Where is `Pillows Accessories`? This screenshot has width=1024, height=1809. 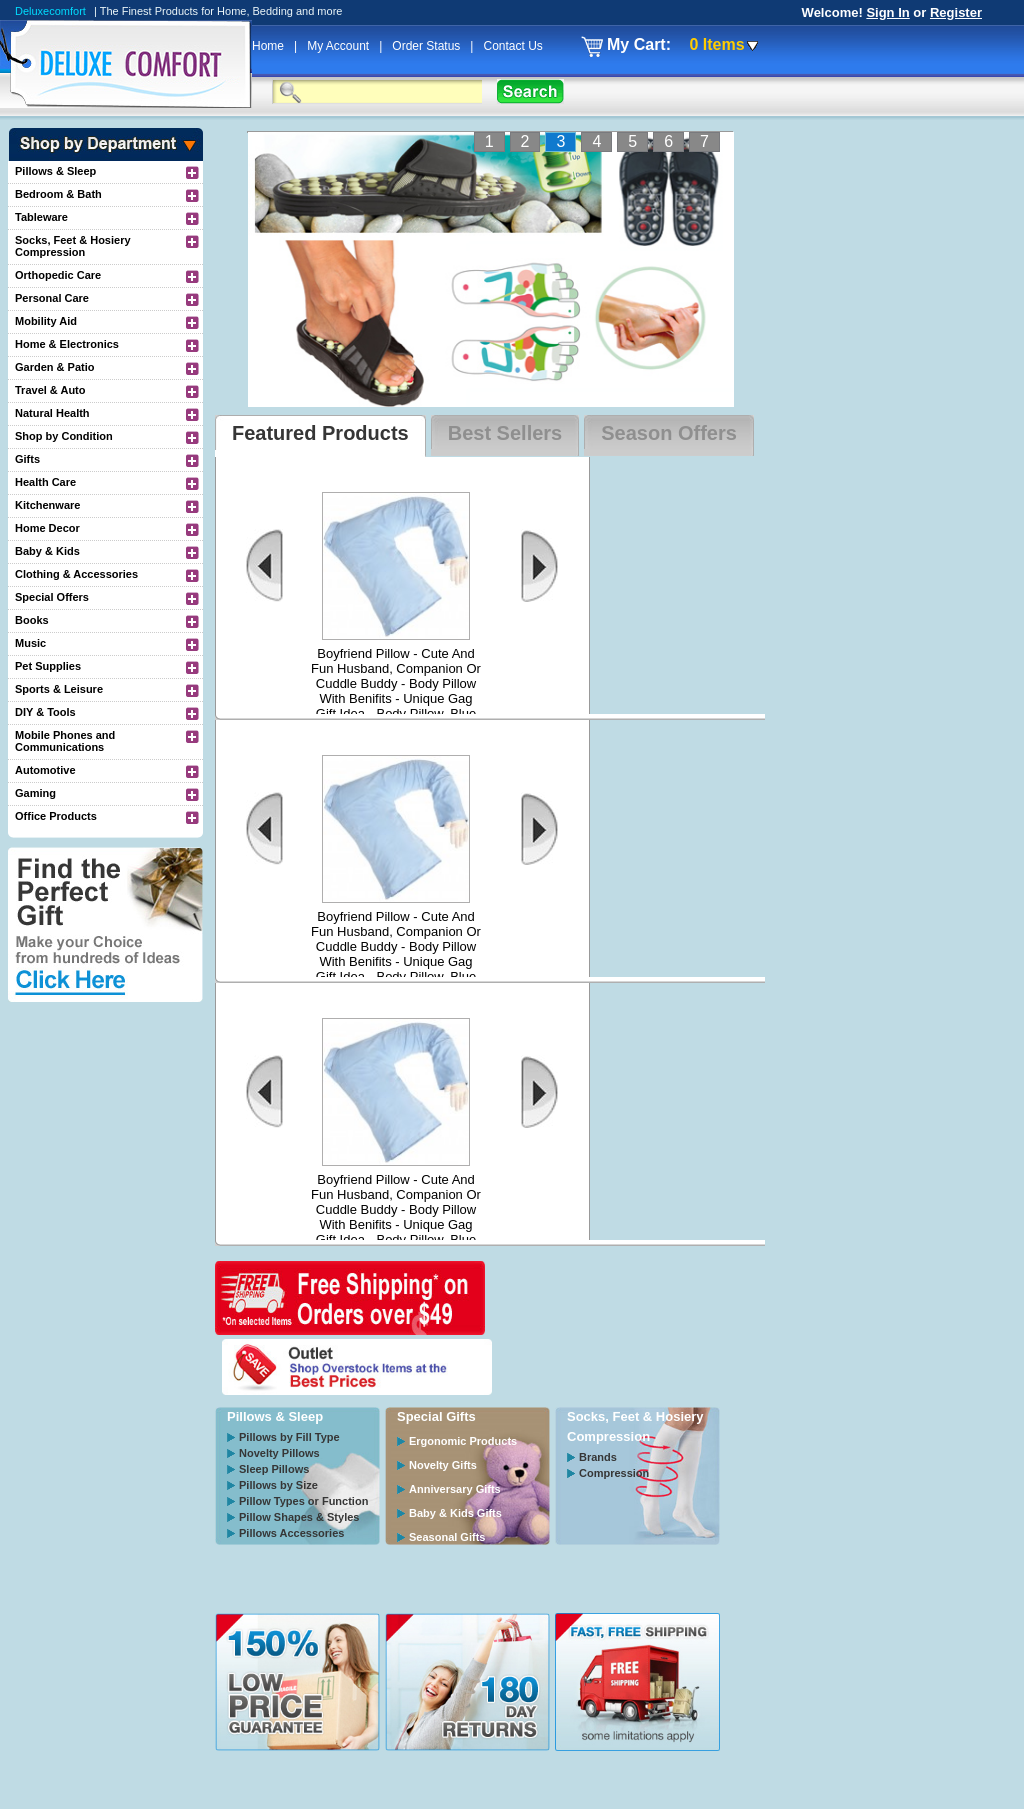 Pillows Accessories is located at coordinates (291, 1533).